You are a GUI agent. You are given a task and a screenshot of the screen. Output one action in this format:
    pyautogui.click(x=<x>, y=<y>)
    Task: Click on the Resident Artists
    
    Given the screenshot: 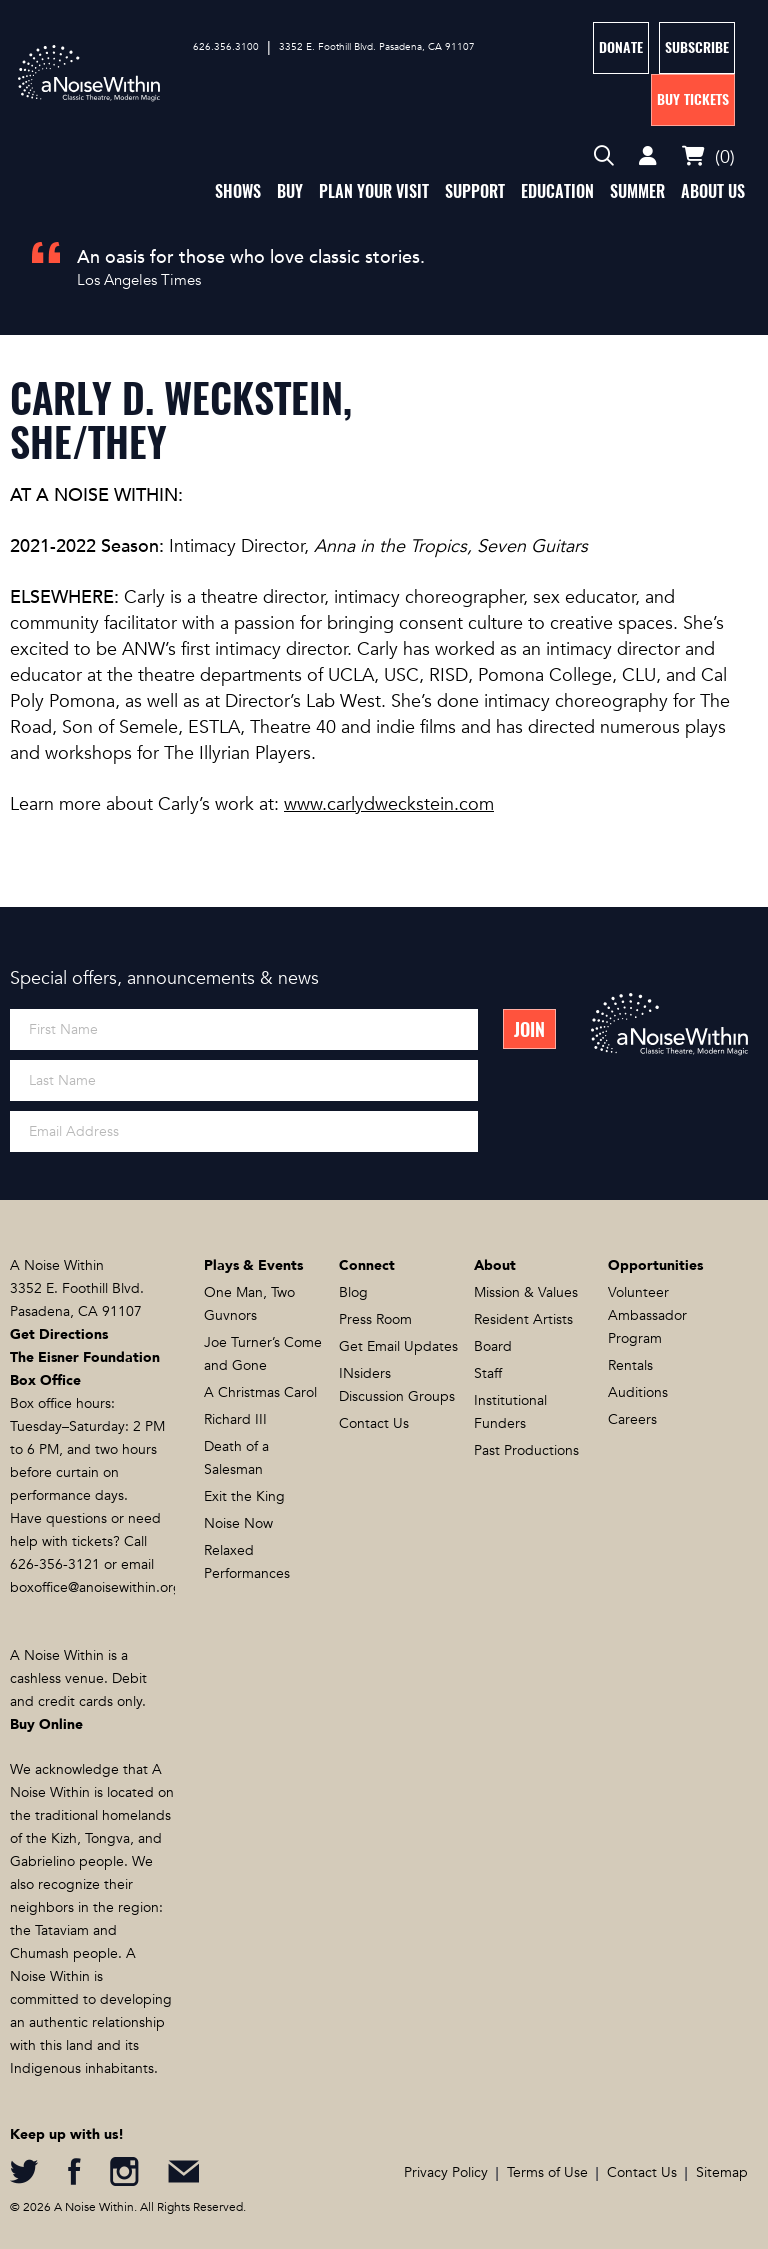 What is the action you would take?
    pyautogui.click(x=523, y=1319)
    